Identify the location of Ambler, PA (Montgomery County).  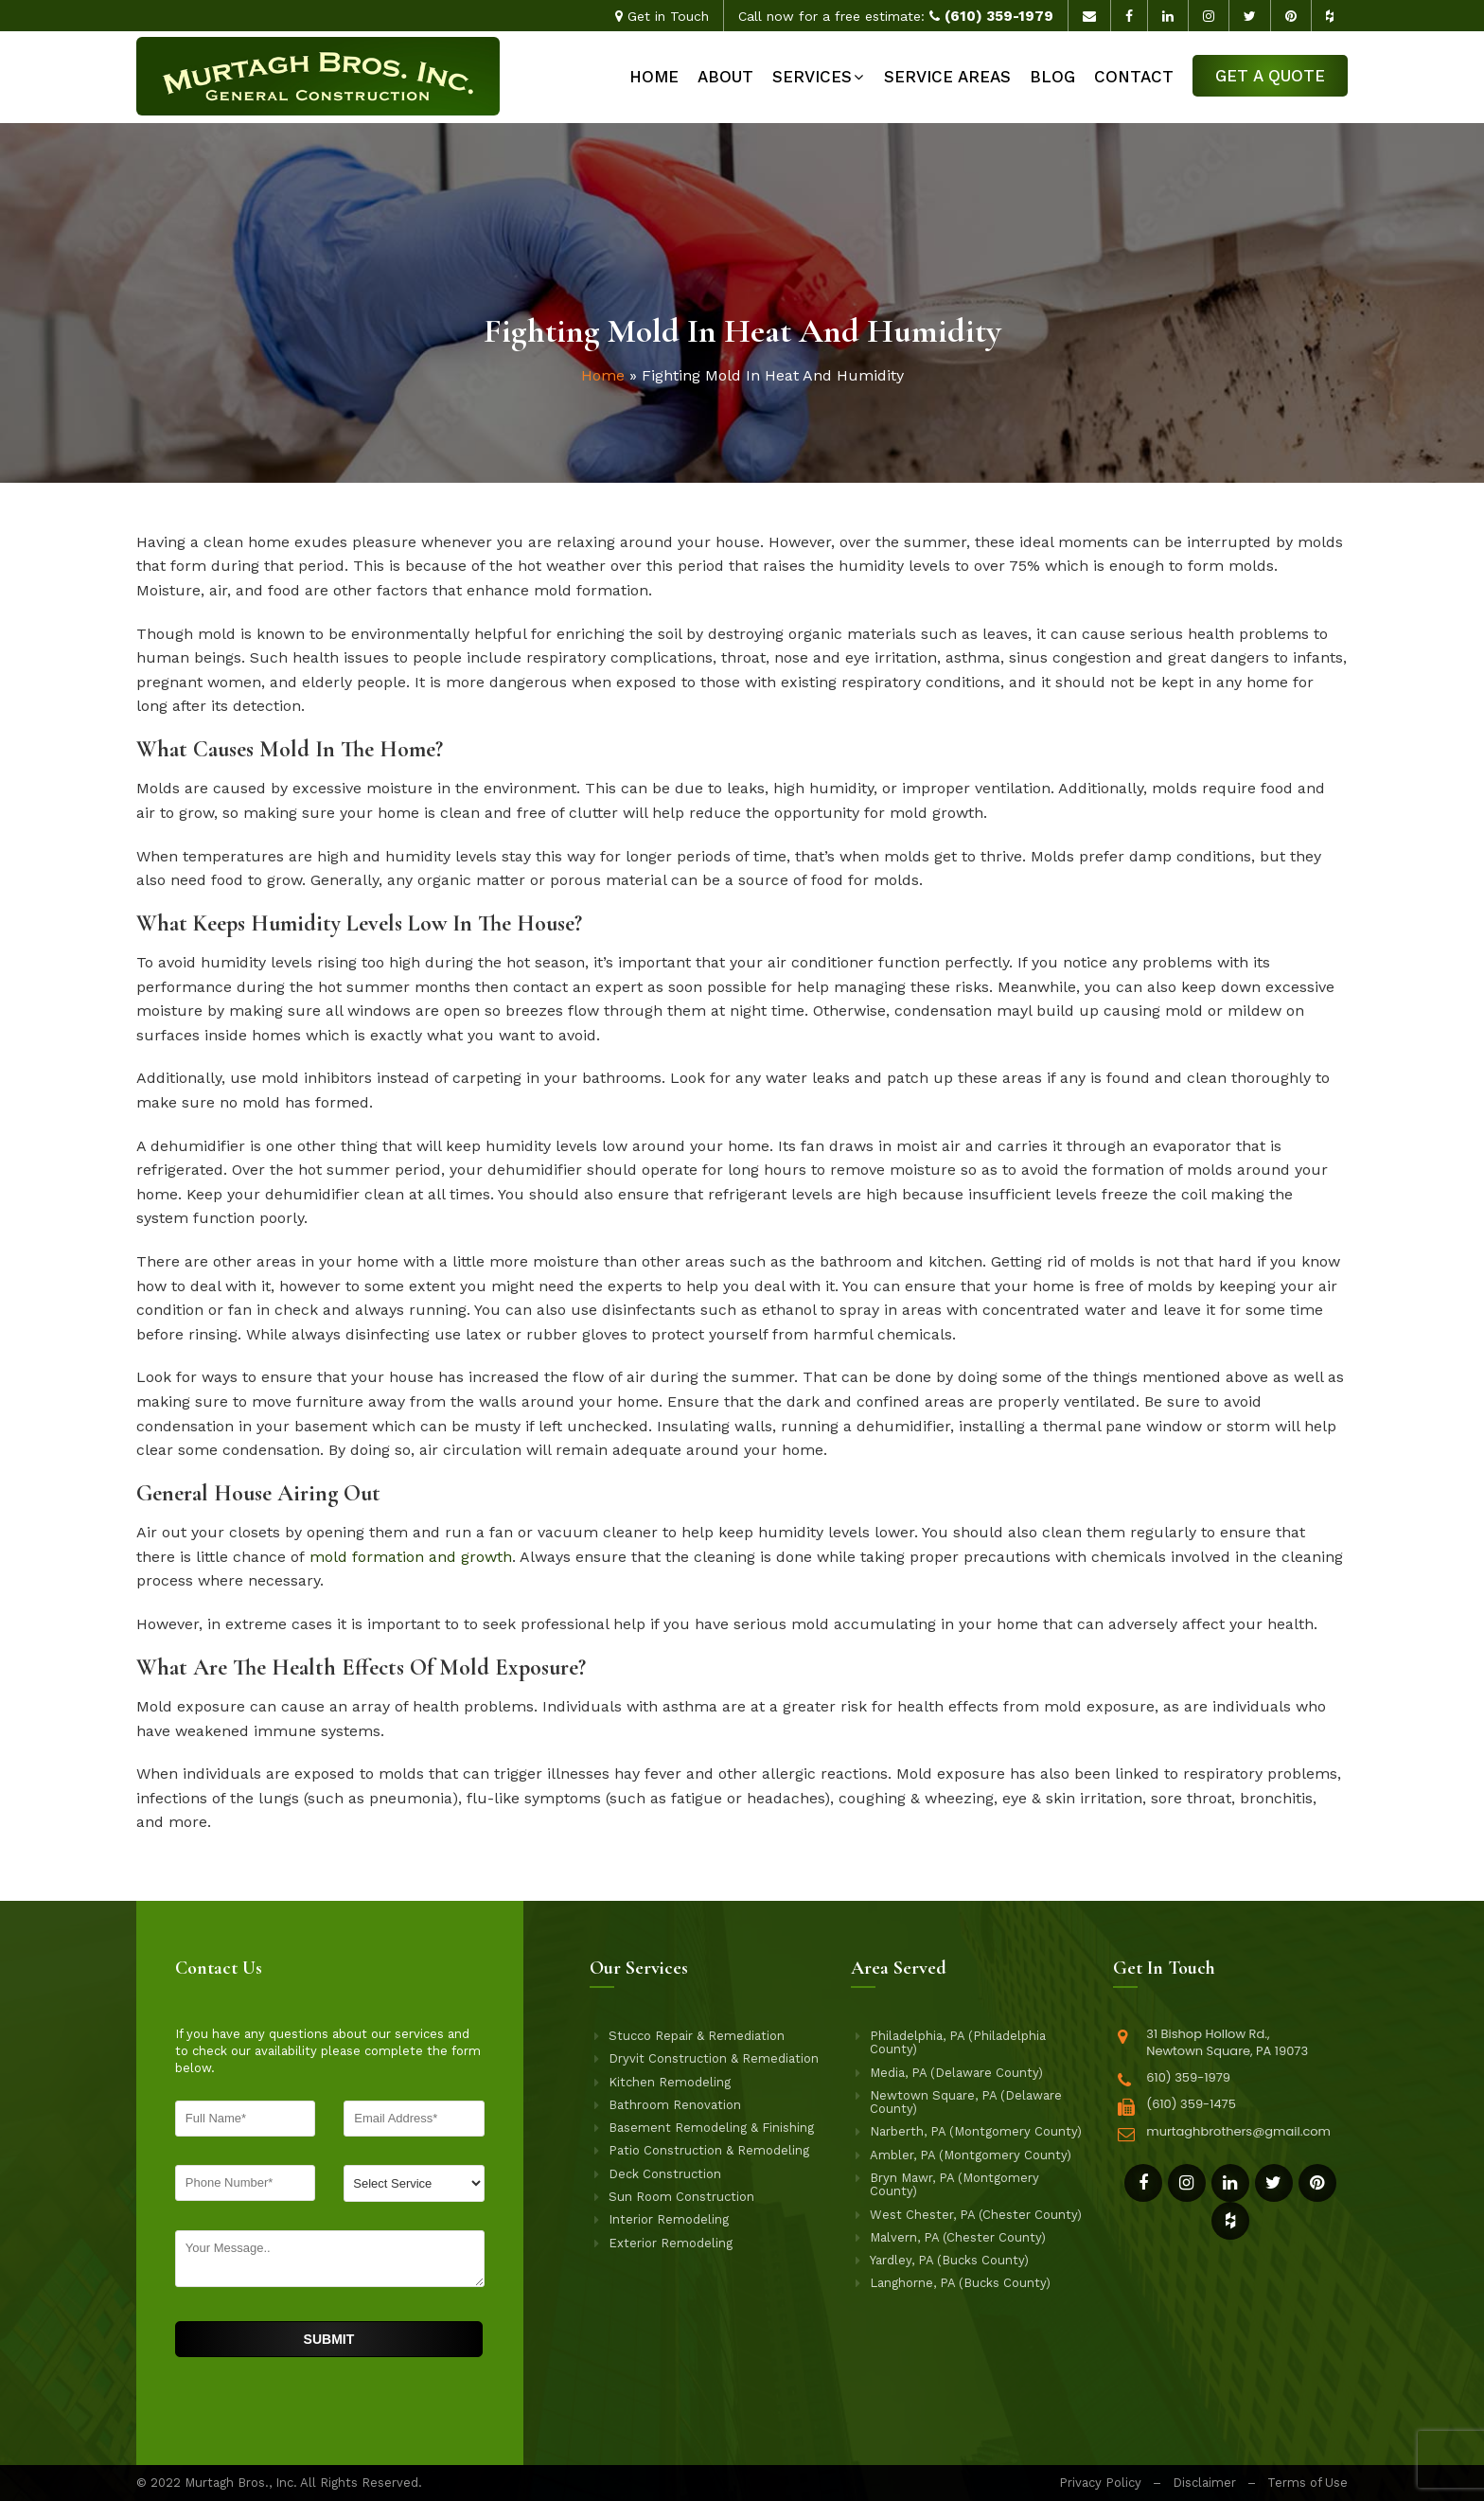
(970, 2155).